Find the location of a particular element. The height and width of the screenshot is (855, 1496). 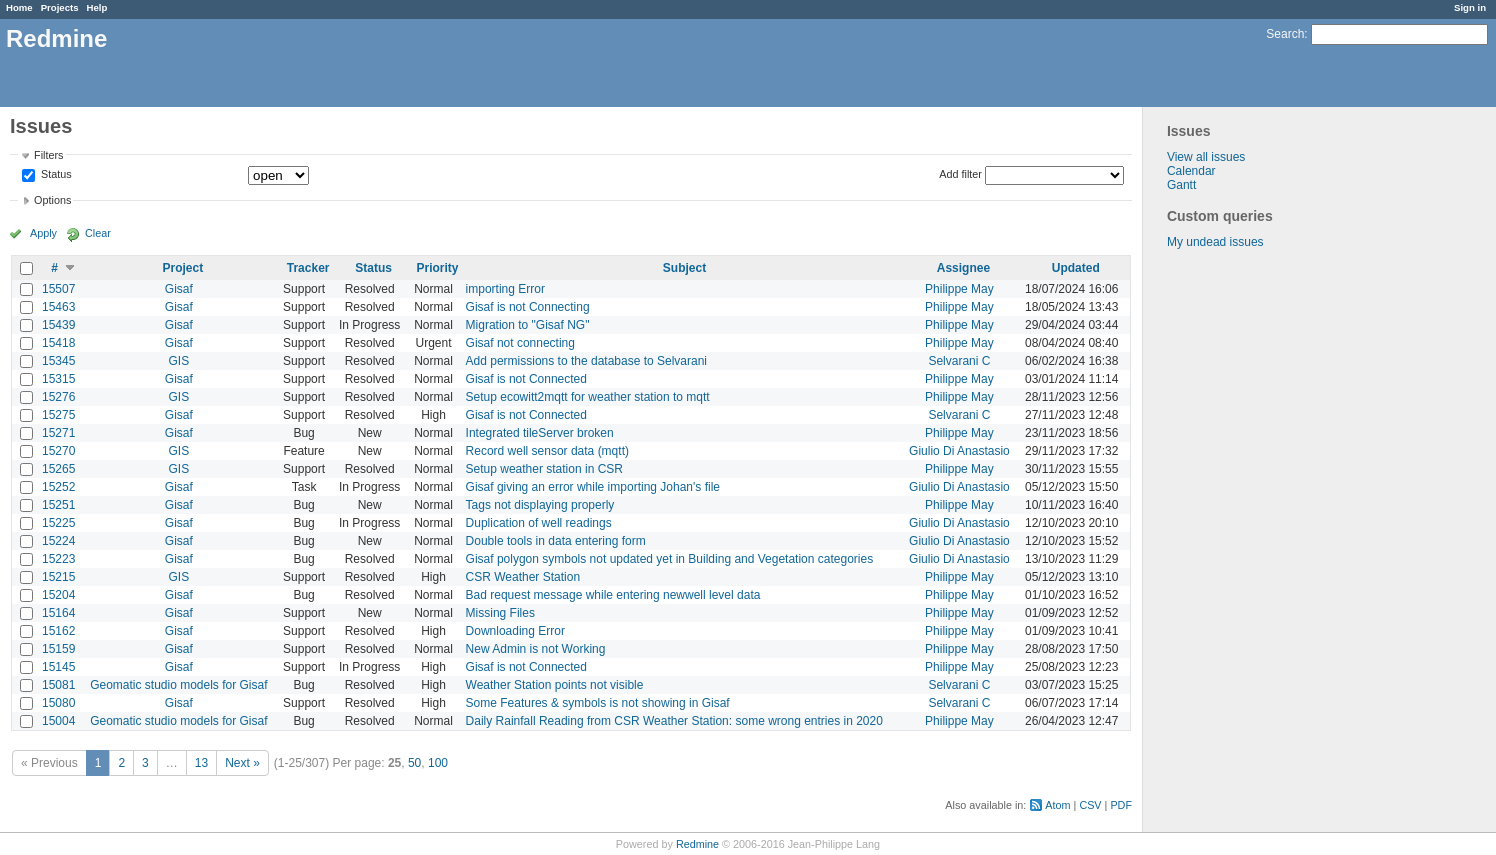

Home is located at coordinates (19, 7).